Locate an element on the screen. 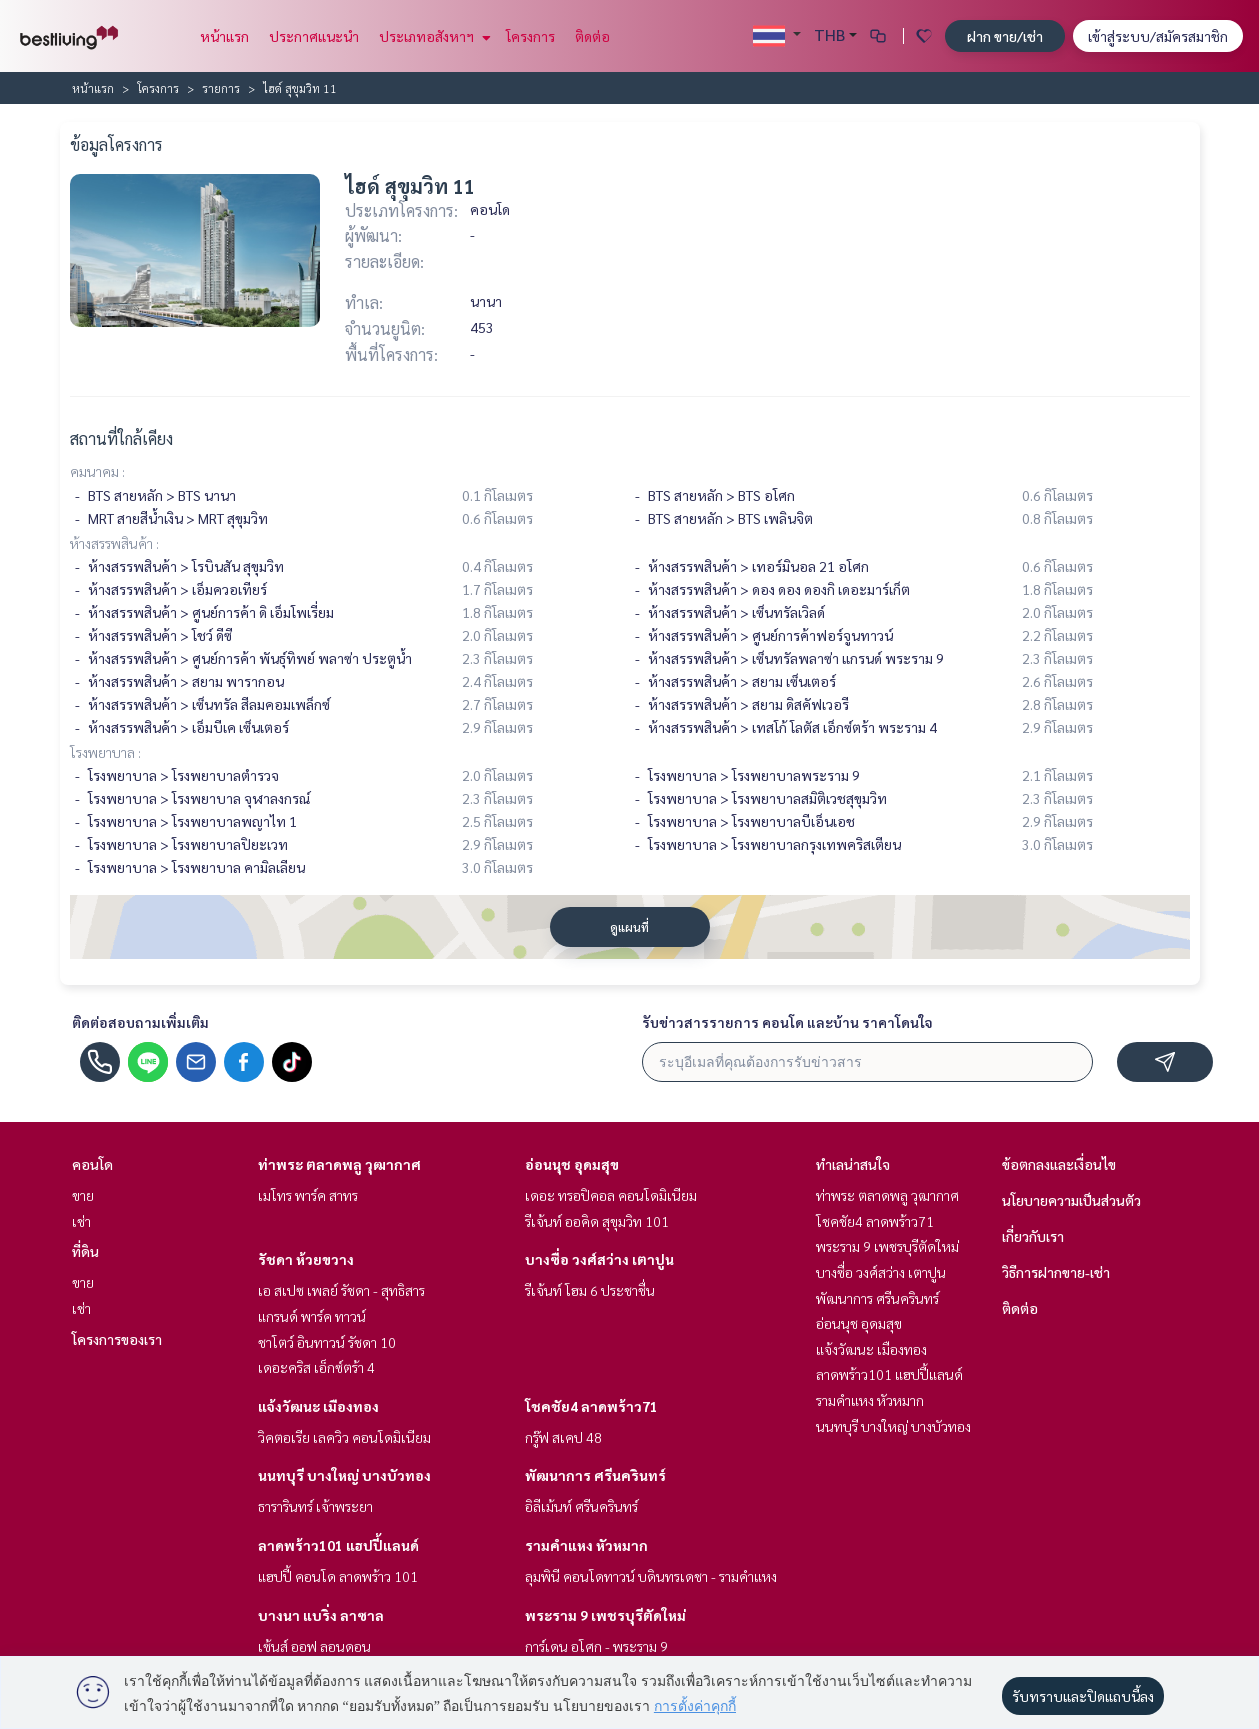 The width and height of the screenshot is (1259, 1729). ห้างสรรพสินค้า : is located at coordinates (114, 543).